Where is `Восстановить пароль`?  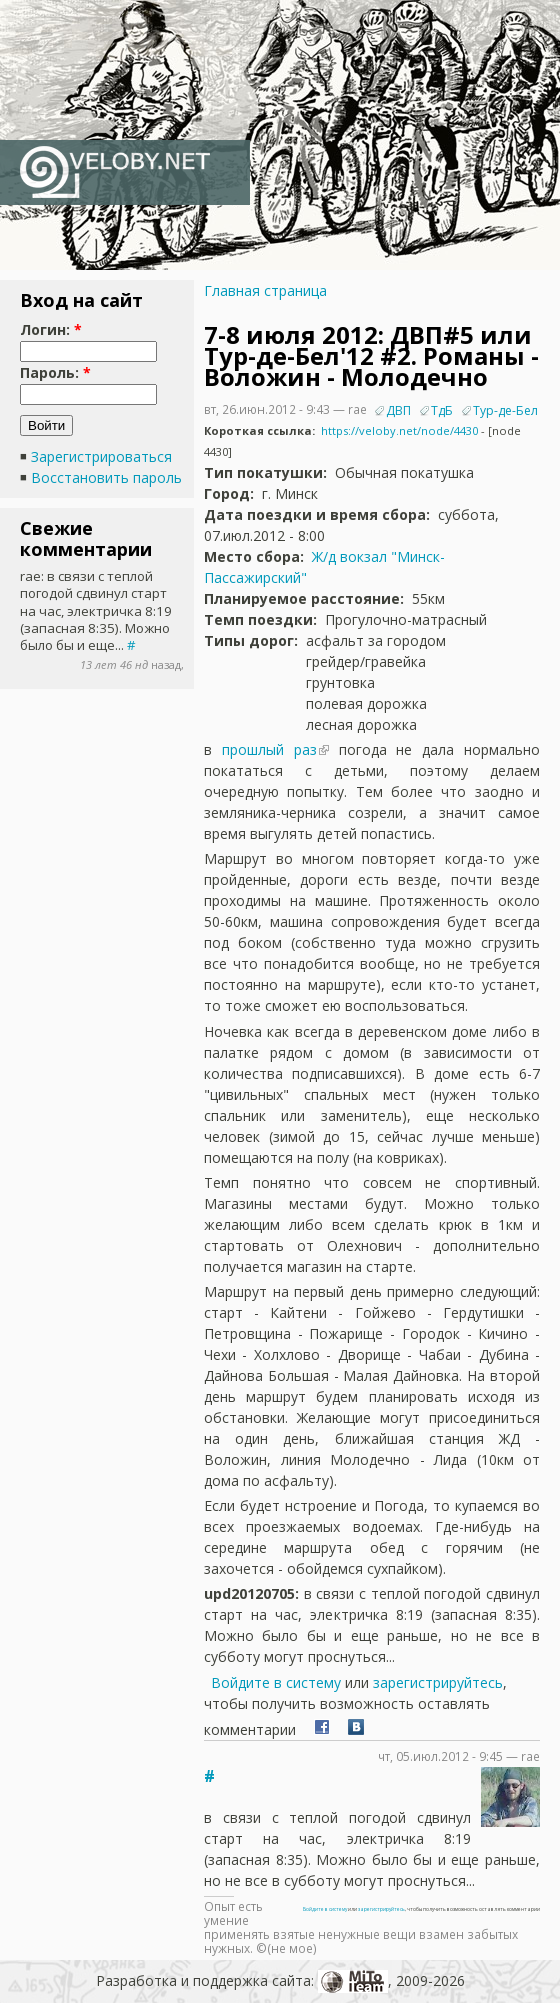
Восстановить пароль is located at coordinates (106, 477).